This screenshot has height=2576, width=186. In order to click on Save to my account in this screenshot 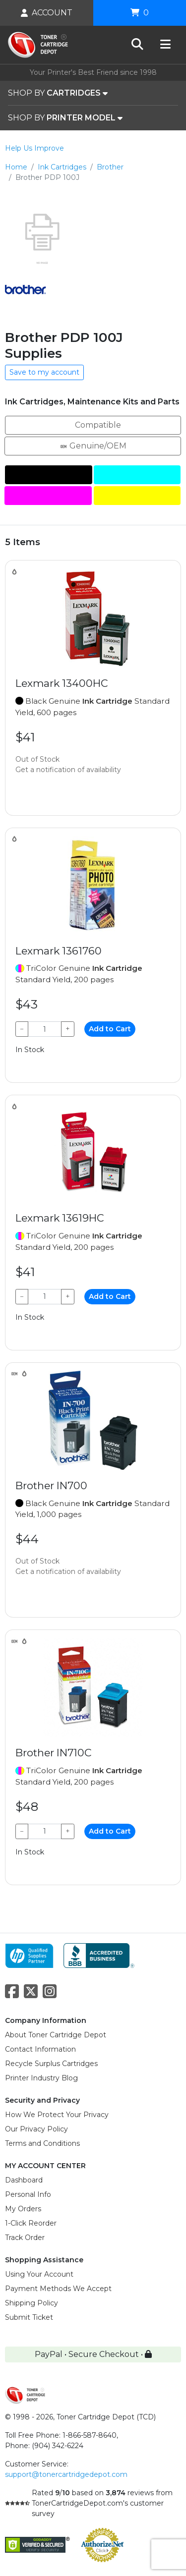, I will do `click(44, 372)`.